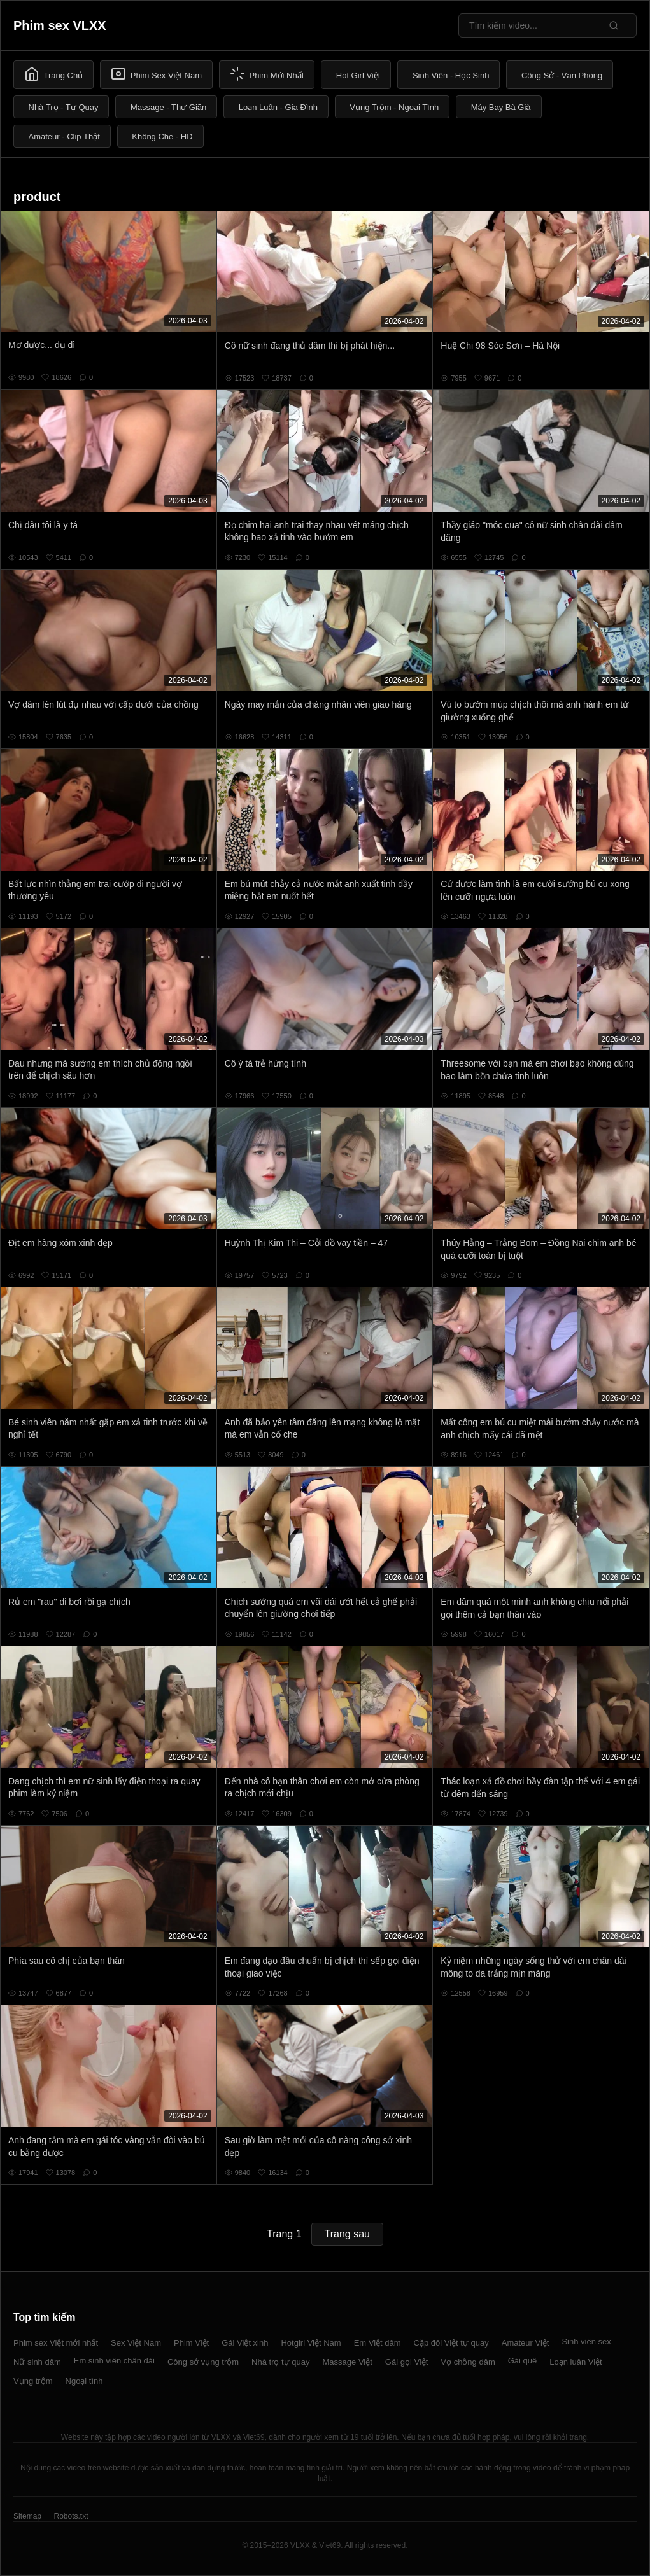 This screenshot has height=2576, width=650. I want to click on Ngoại tình, so click(84, 2381).